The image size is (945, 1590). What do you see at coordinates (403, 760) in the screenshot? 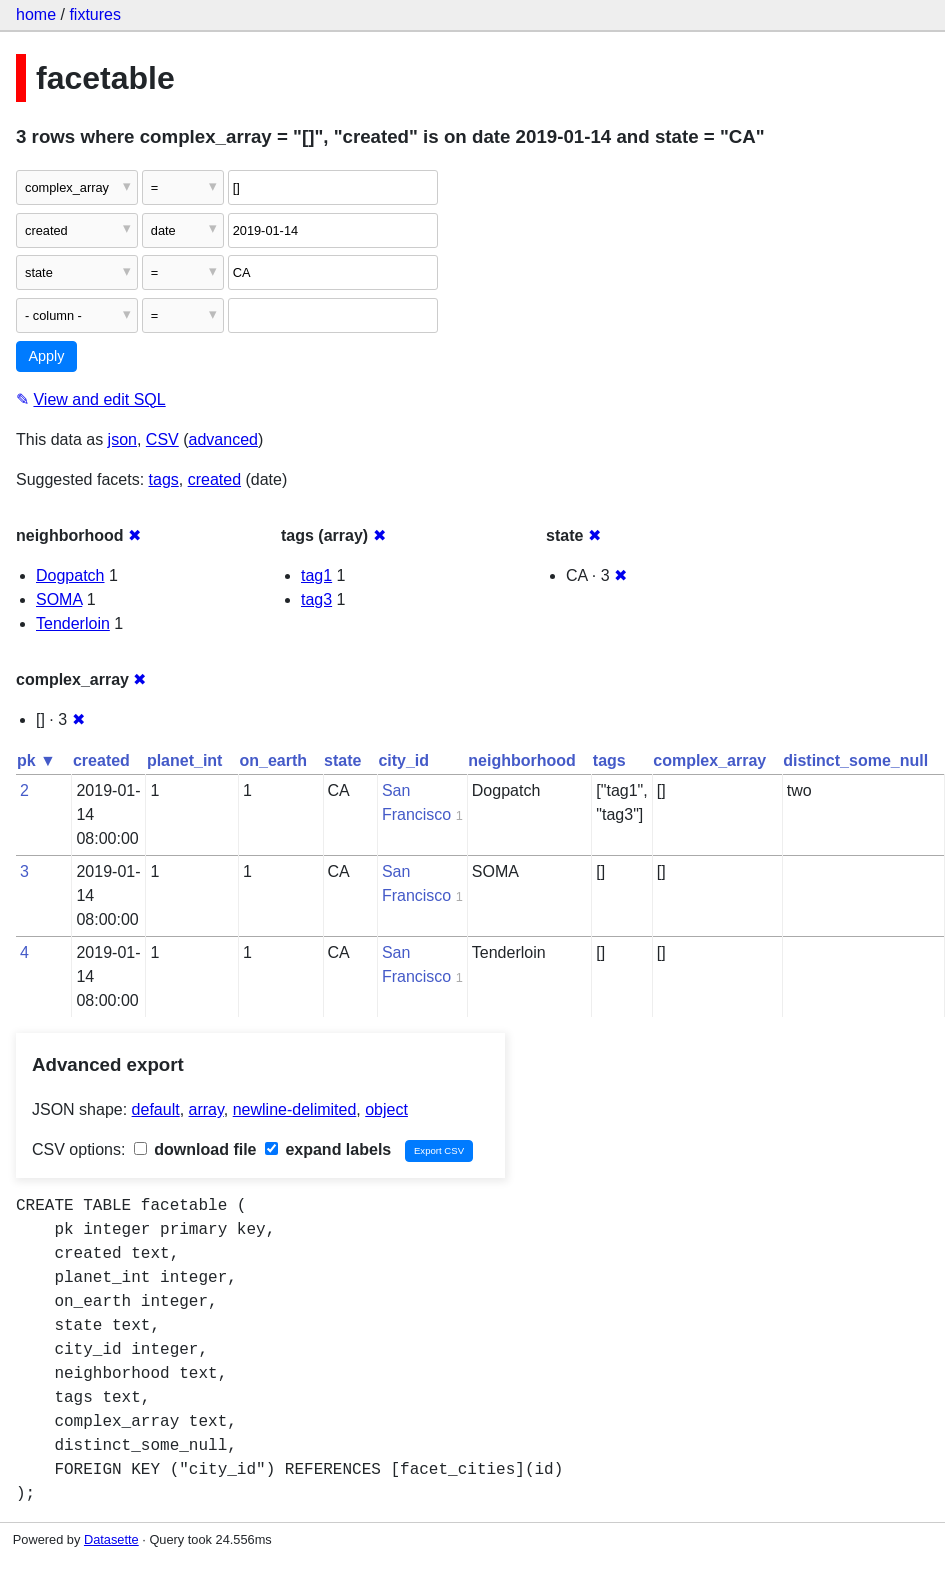
I see `city_id` at bounding box center [403, 760].